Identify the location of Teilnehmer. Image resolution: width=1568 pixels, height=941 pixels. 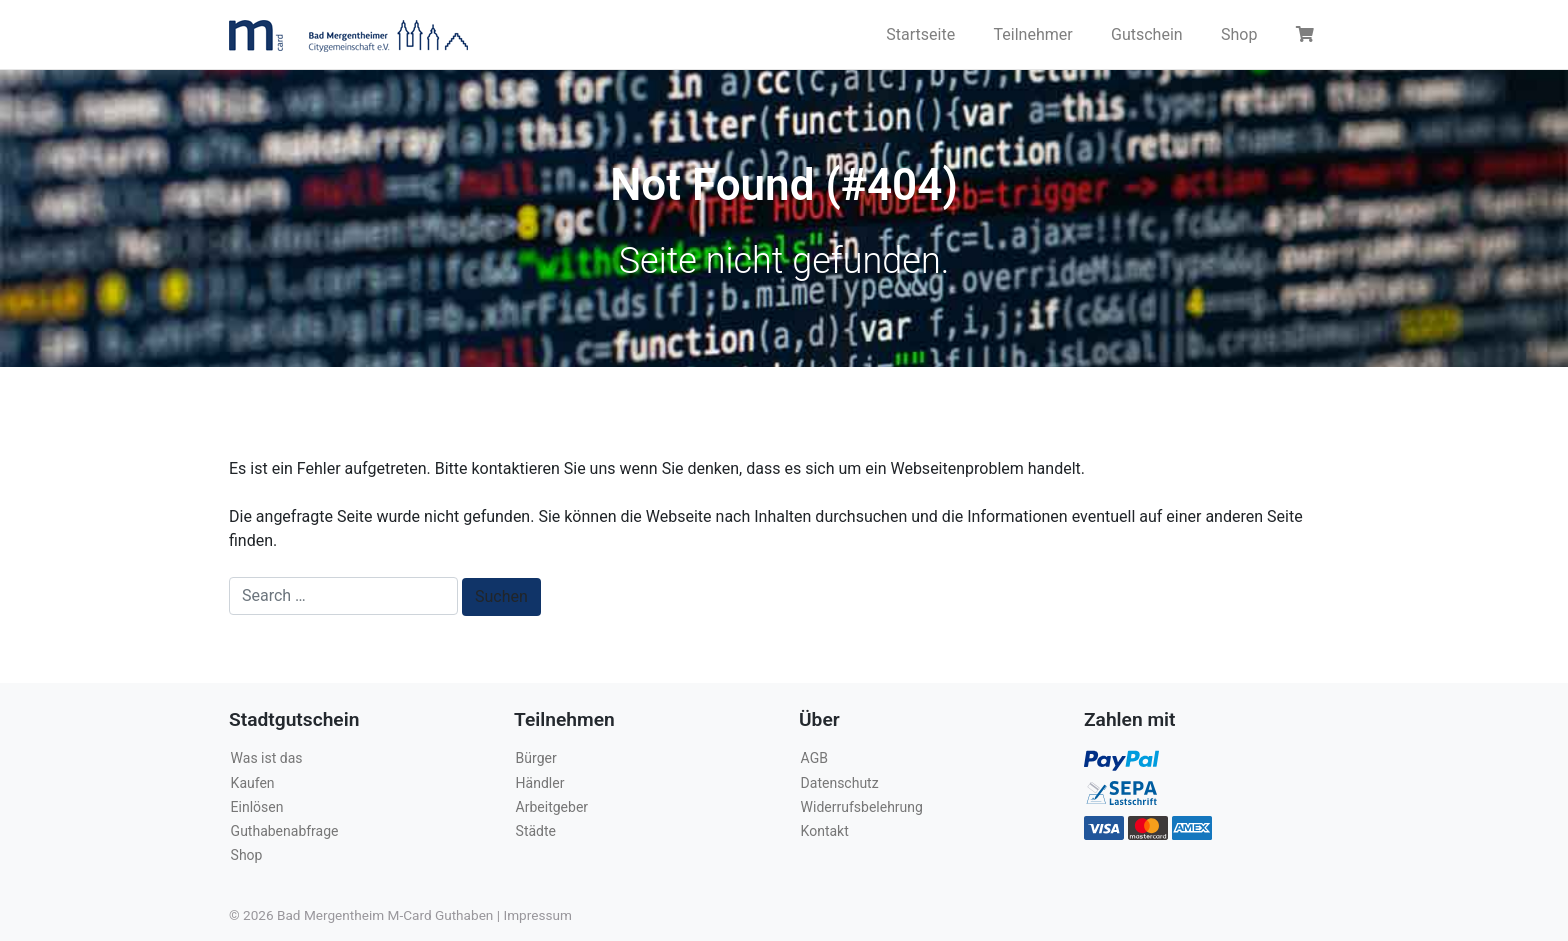
(1033, 34).